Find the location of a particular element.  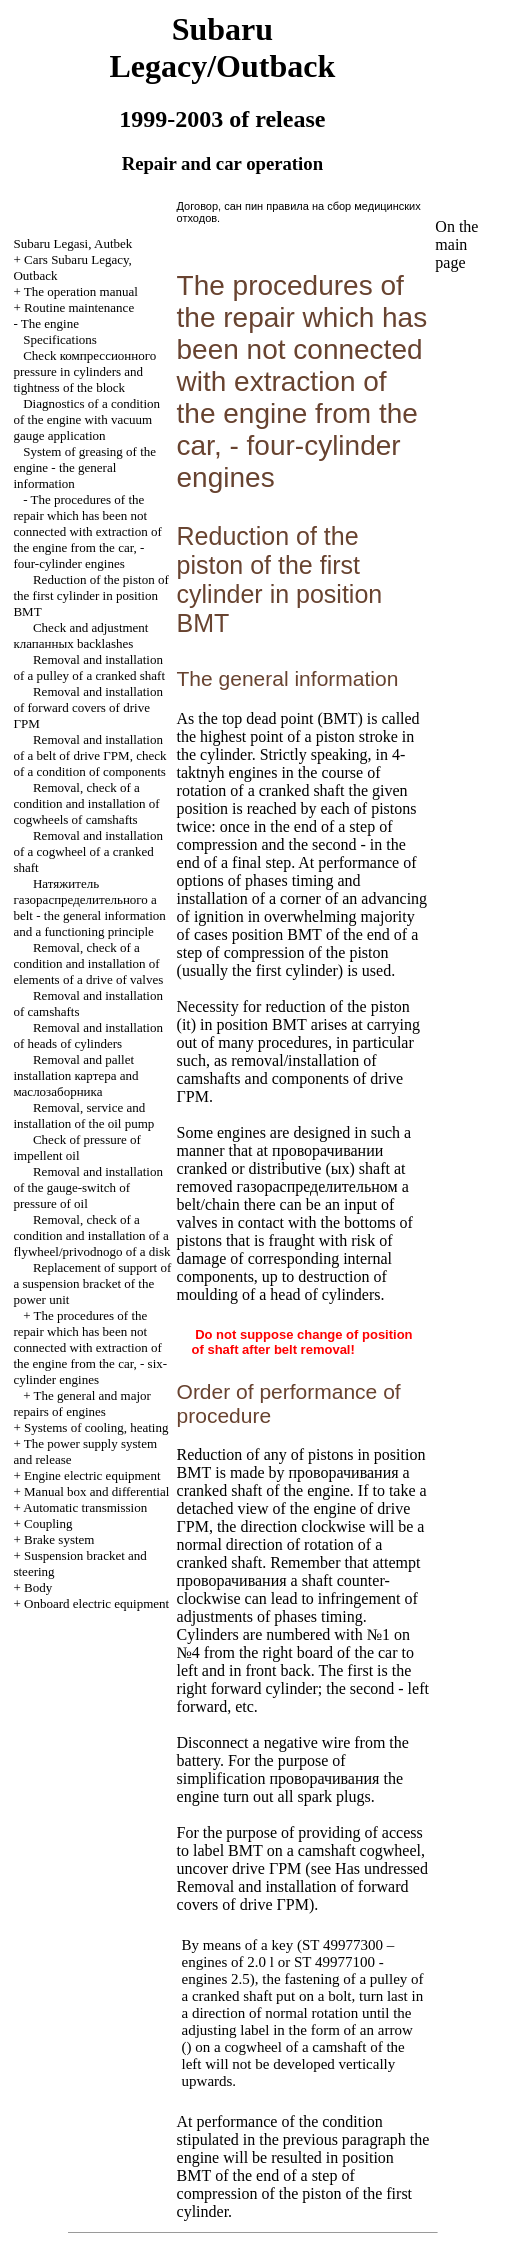

Removal, check of a condition and installation of elements of a drive of valves is located at coordinates (88, 963).